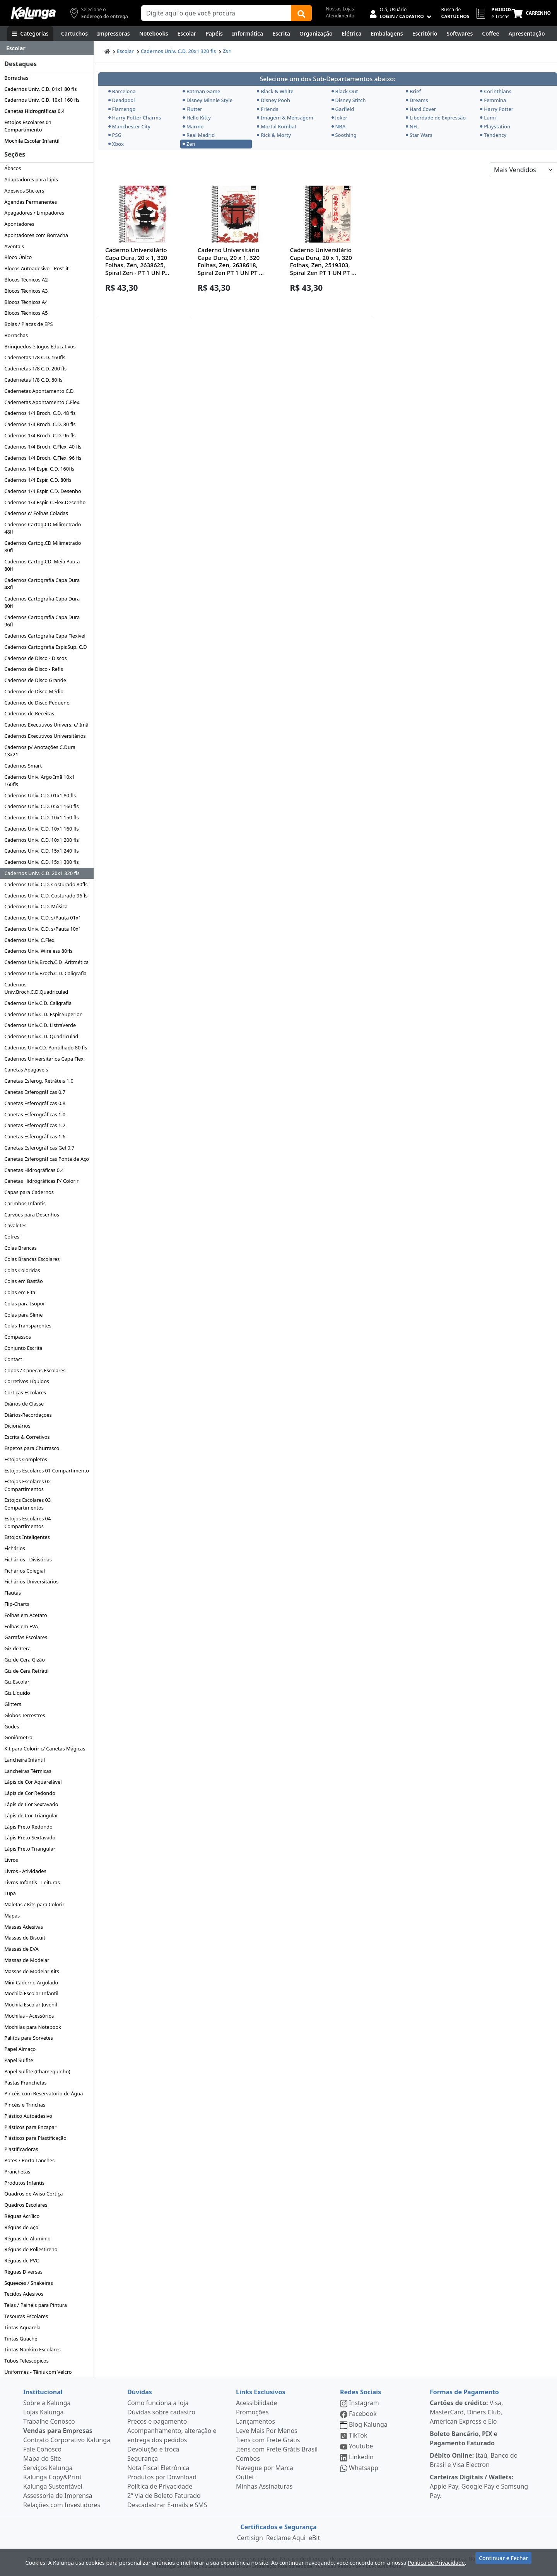 The width and height of the screenshot is (557, 2576). What do you see at coordinates (46, 1158) in the screenshot?
I see `Canetas Esferográficas Ponta de Aço` at bounding box center [46, 1158].